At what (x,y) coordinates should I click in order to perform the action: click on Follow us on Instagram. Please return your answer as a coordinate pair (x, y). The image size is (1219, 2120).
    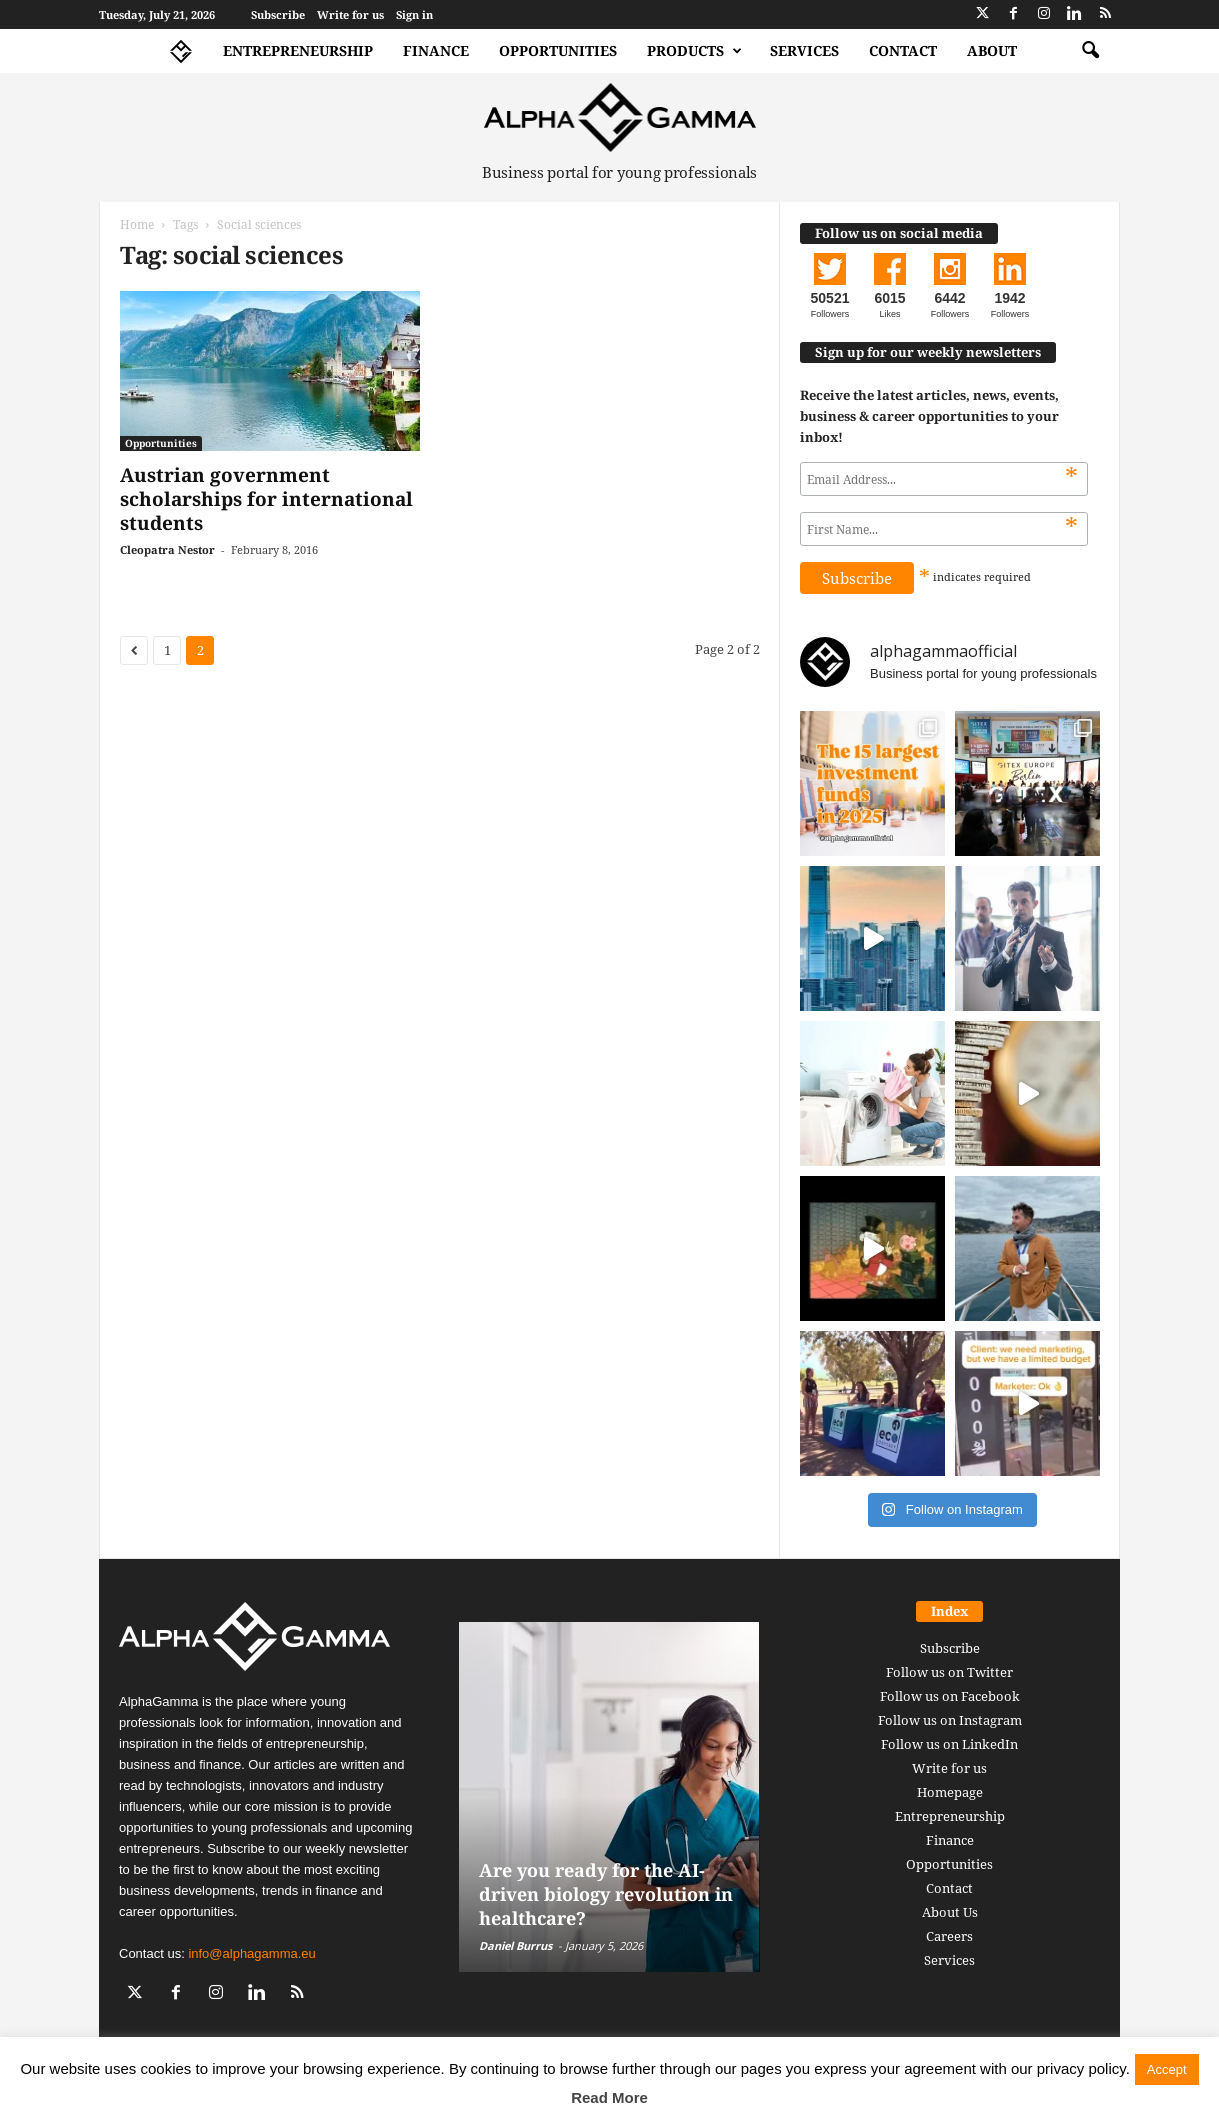
    Looking at the image, I should click on (950, 1720).